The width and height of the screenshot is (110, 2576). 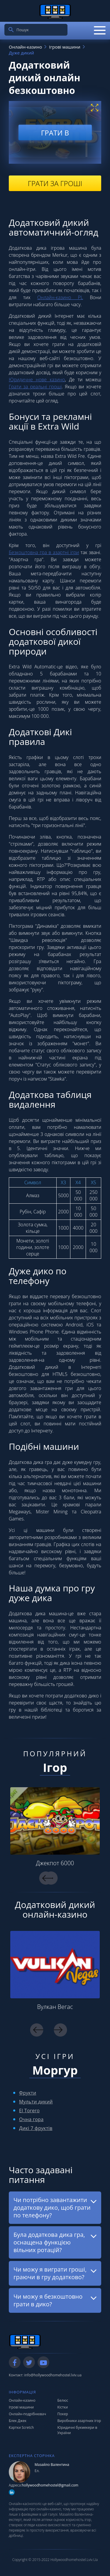 I want to click on Онлайн-казино, so click(x=22, y=2400).